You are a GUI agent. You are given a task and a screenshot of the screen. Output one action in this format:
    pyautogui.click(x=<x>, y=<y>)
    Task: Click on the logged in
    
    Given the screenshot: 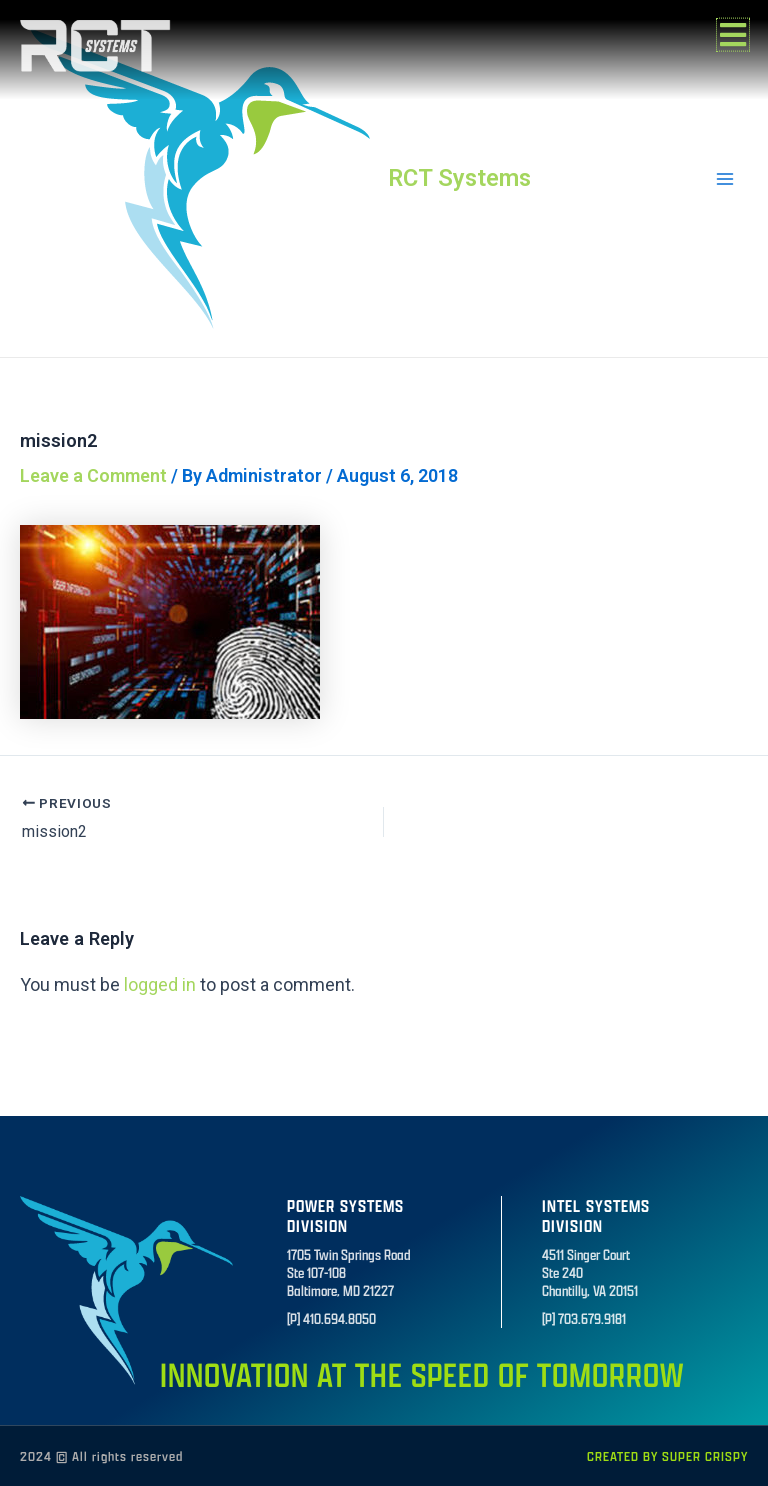 What is the action you would take?
    pyautogui.click(x=160, y=984)
    